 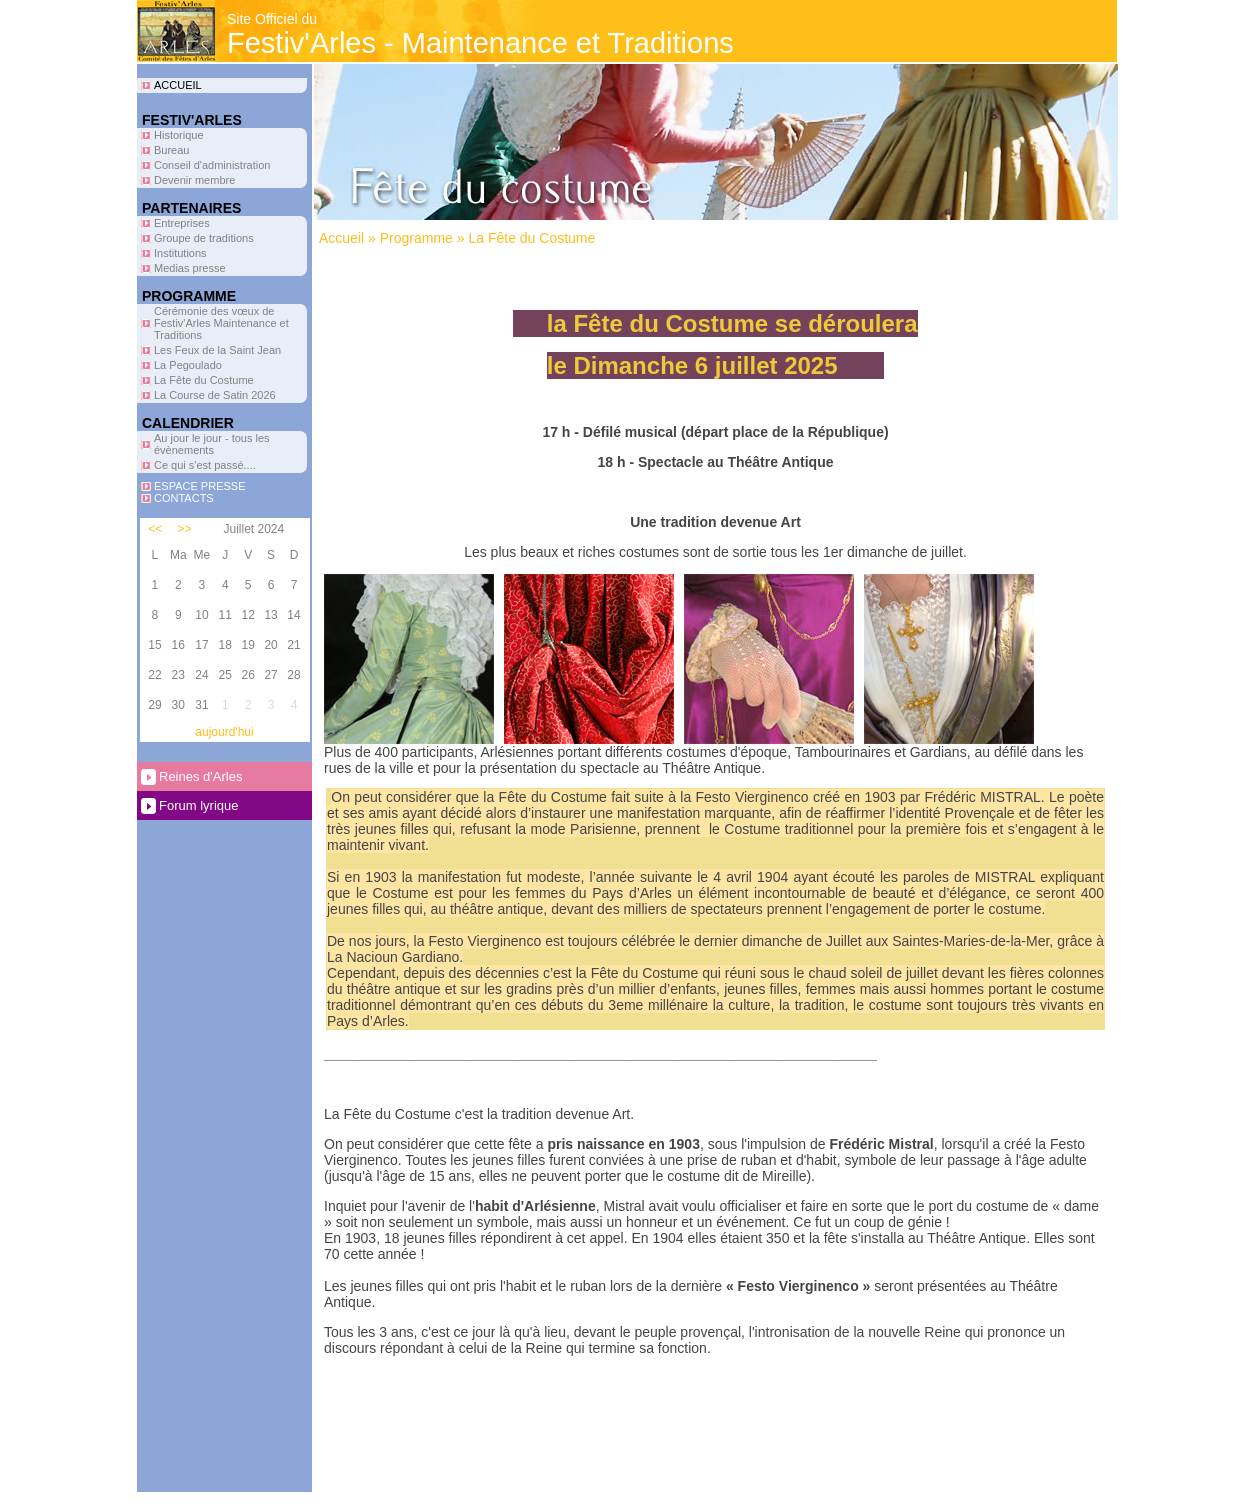 What do you see at coordinates (190, 268) in the screenshot?
I see `Medias presse` at bounding box center [190, 268].